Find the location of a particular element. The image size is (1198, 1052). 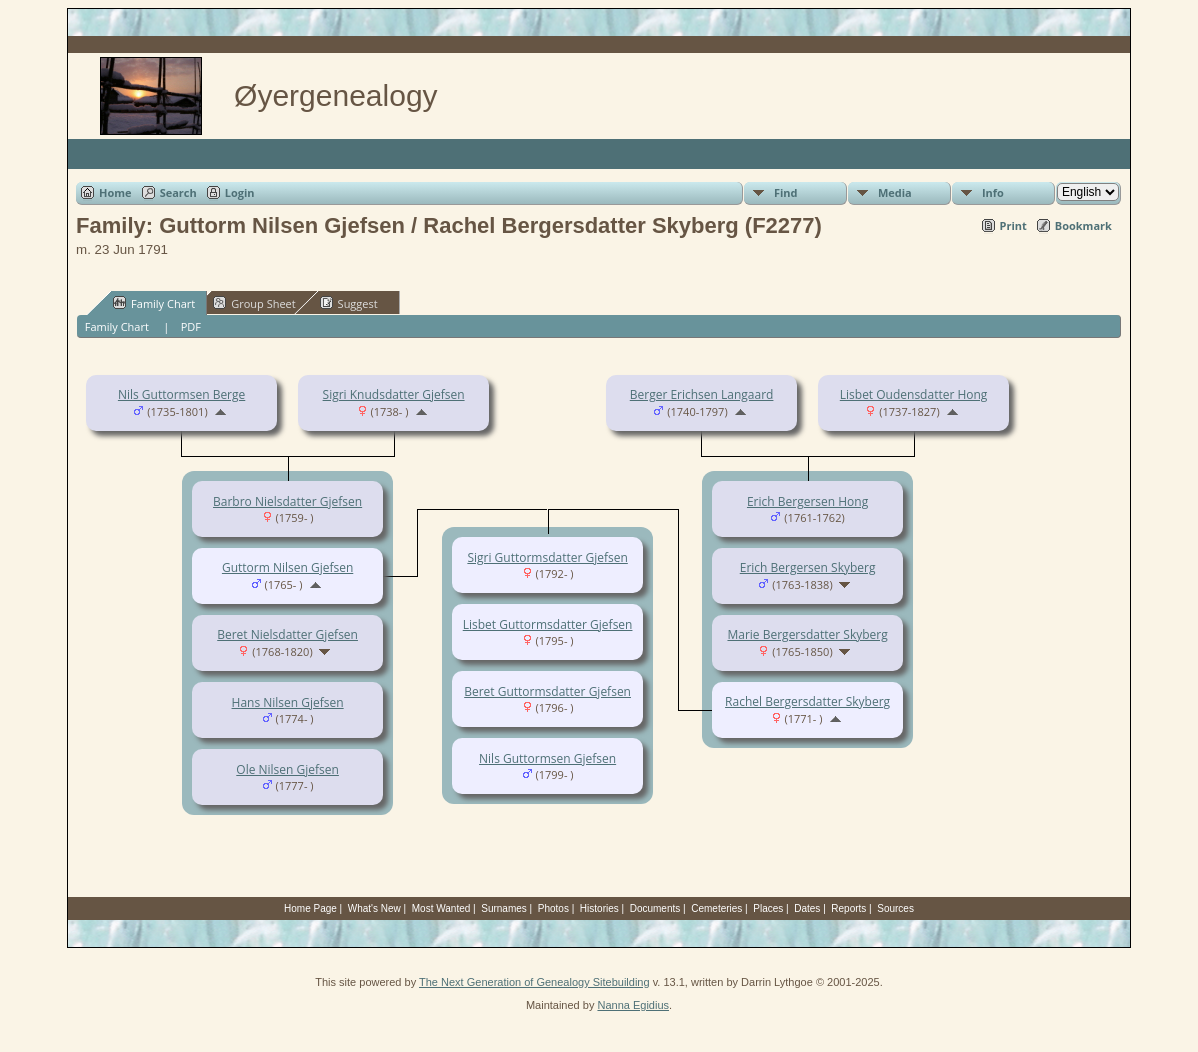

Ole Nilsen Gjefsen is located at coordinates (287, 769).